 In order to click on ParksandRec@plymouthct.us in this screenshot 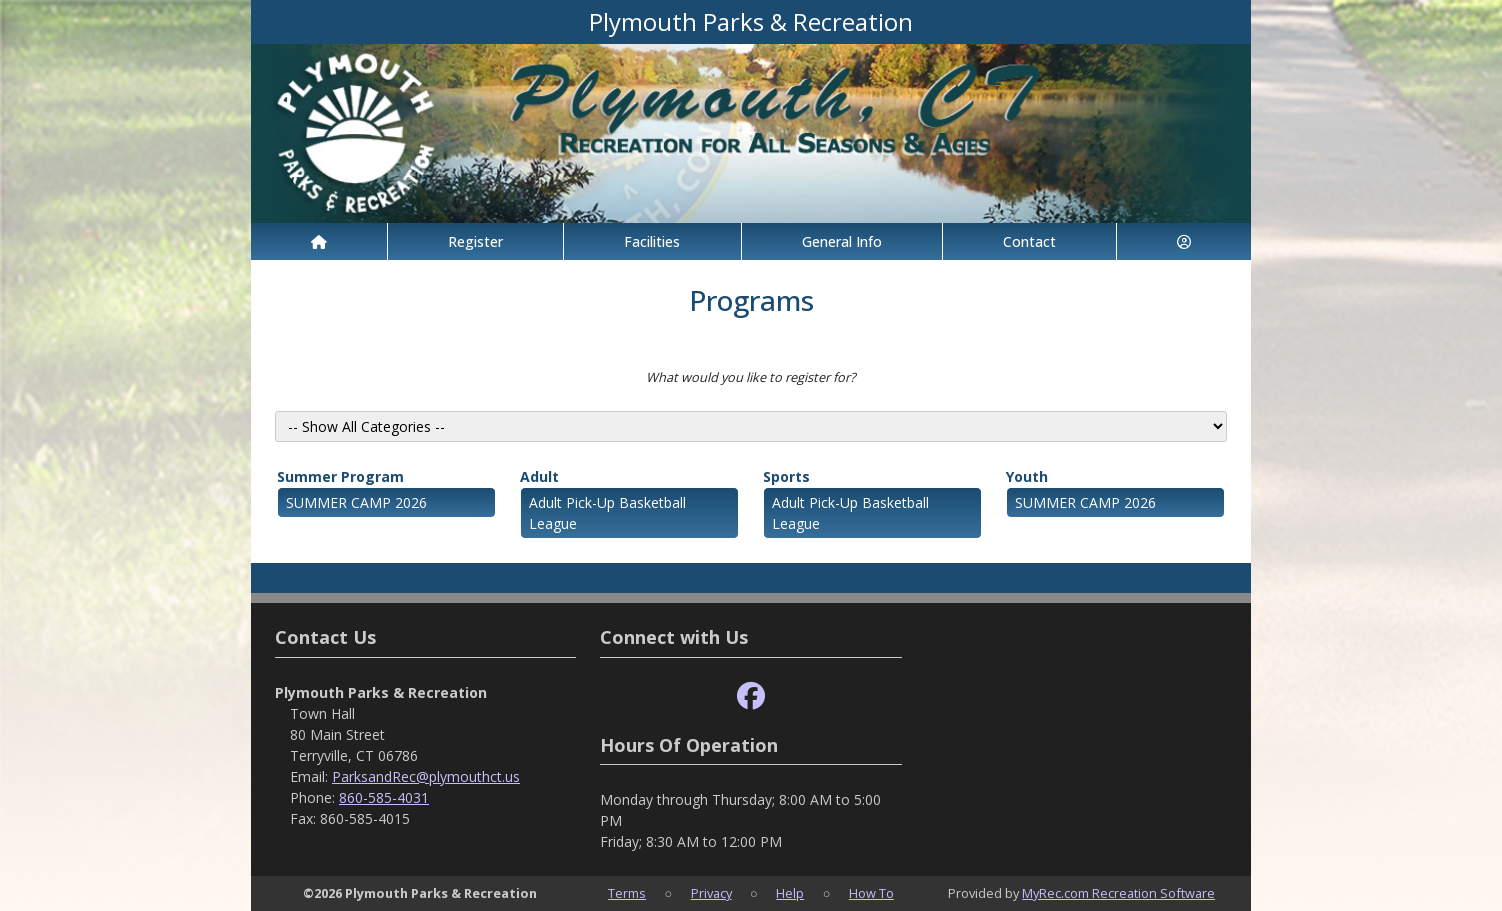, I will do `click(426, 776)`.